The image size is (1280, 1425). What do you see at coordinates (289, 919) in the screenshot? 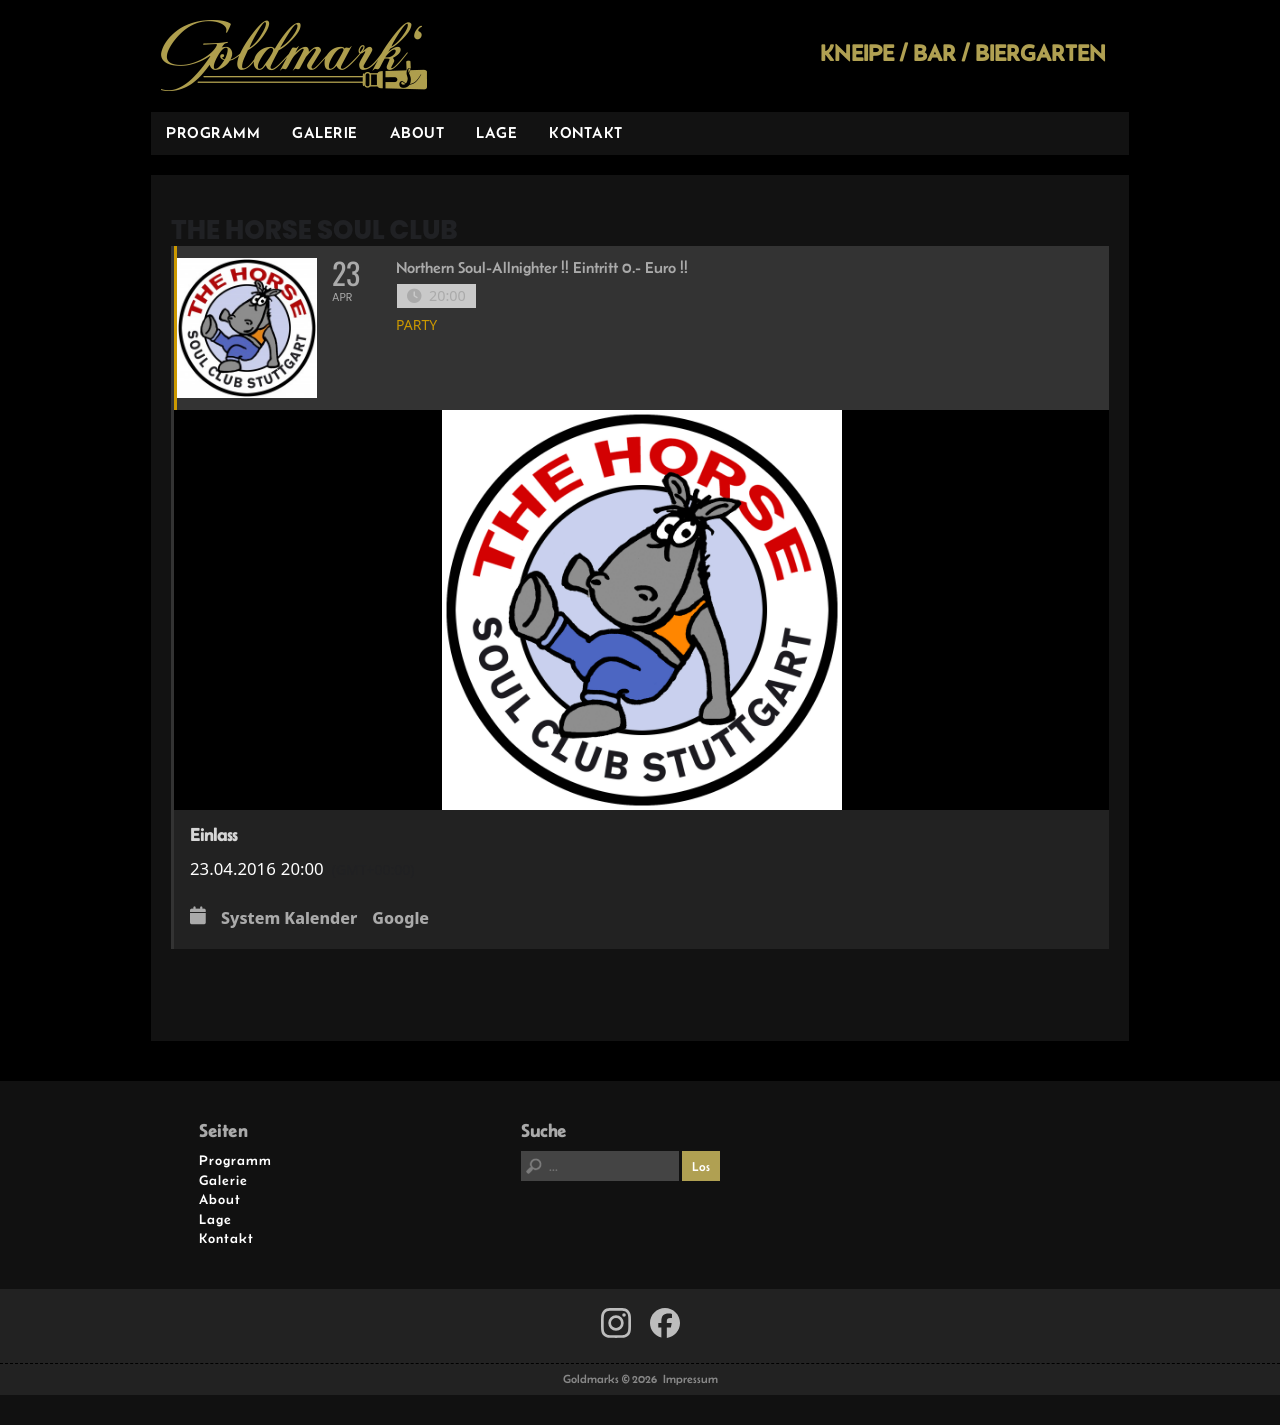
I see `System Kalender` at bounding box center [289, 919].